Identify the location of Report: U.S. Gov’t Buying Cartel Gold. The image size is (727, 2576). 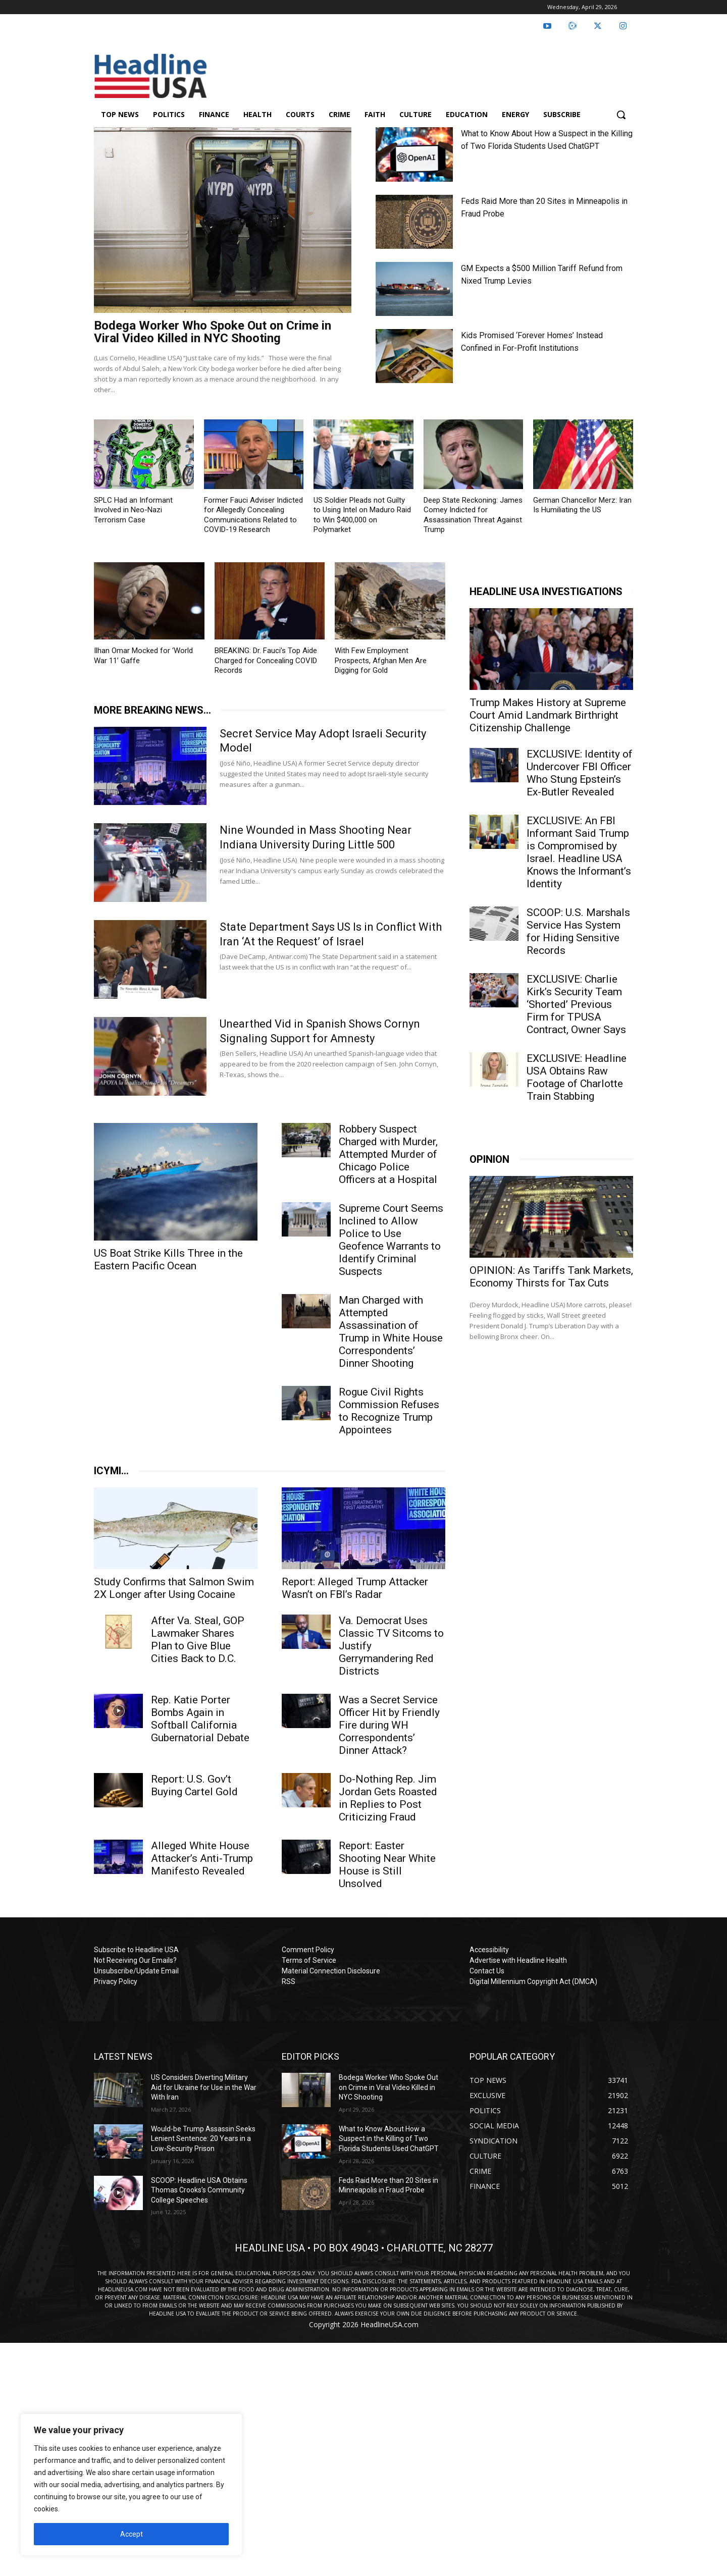
(194, 1785).